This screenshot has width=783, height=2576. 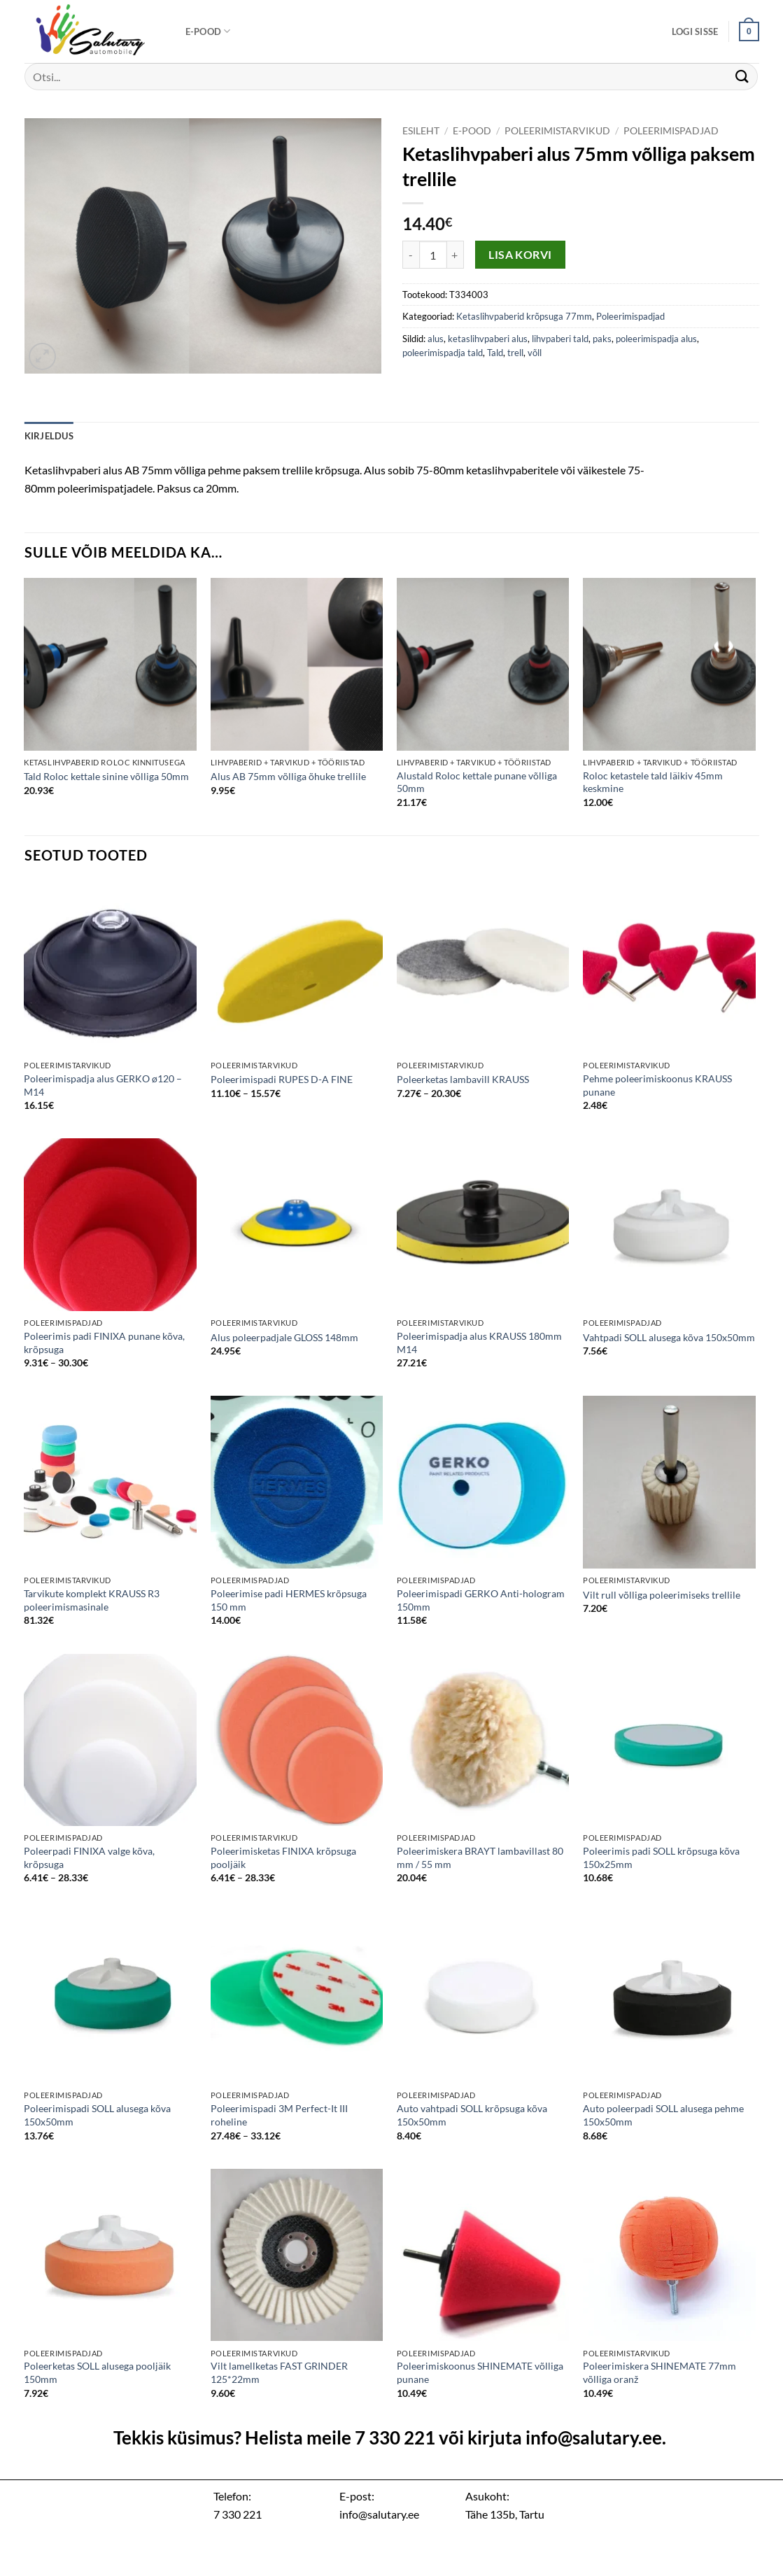 I want to click on Poleerpadi FINIXA valge kõva, krõpsuga, so click(x=89, y=1857).